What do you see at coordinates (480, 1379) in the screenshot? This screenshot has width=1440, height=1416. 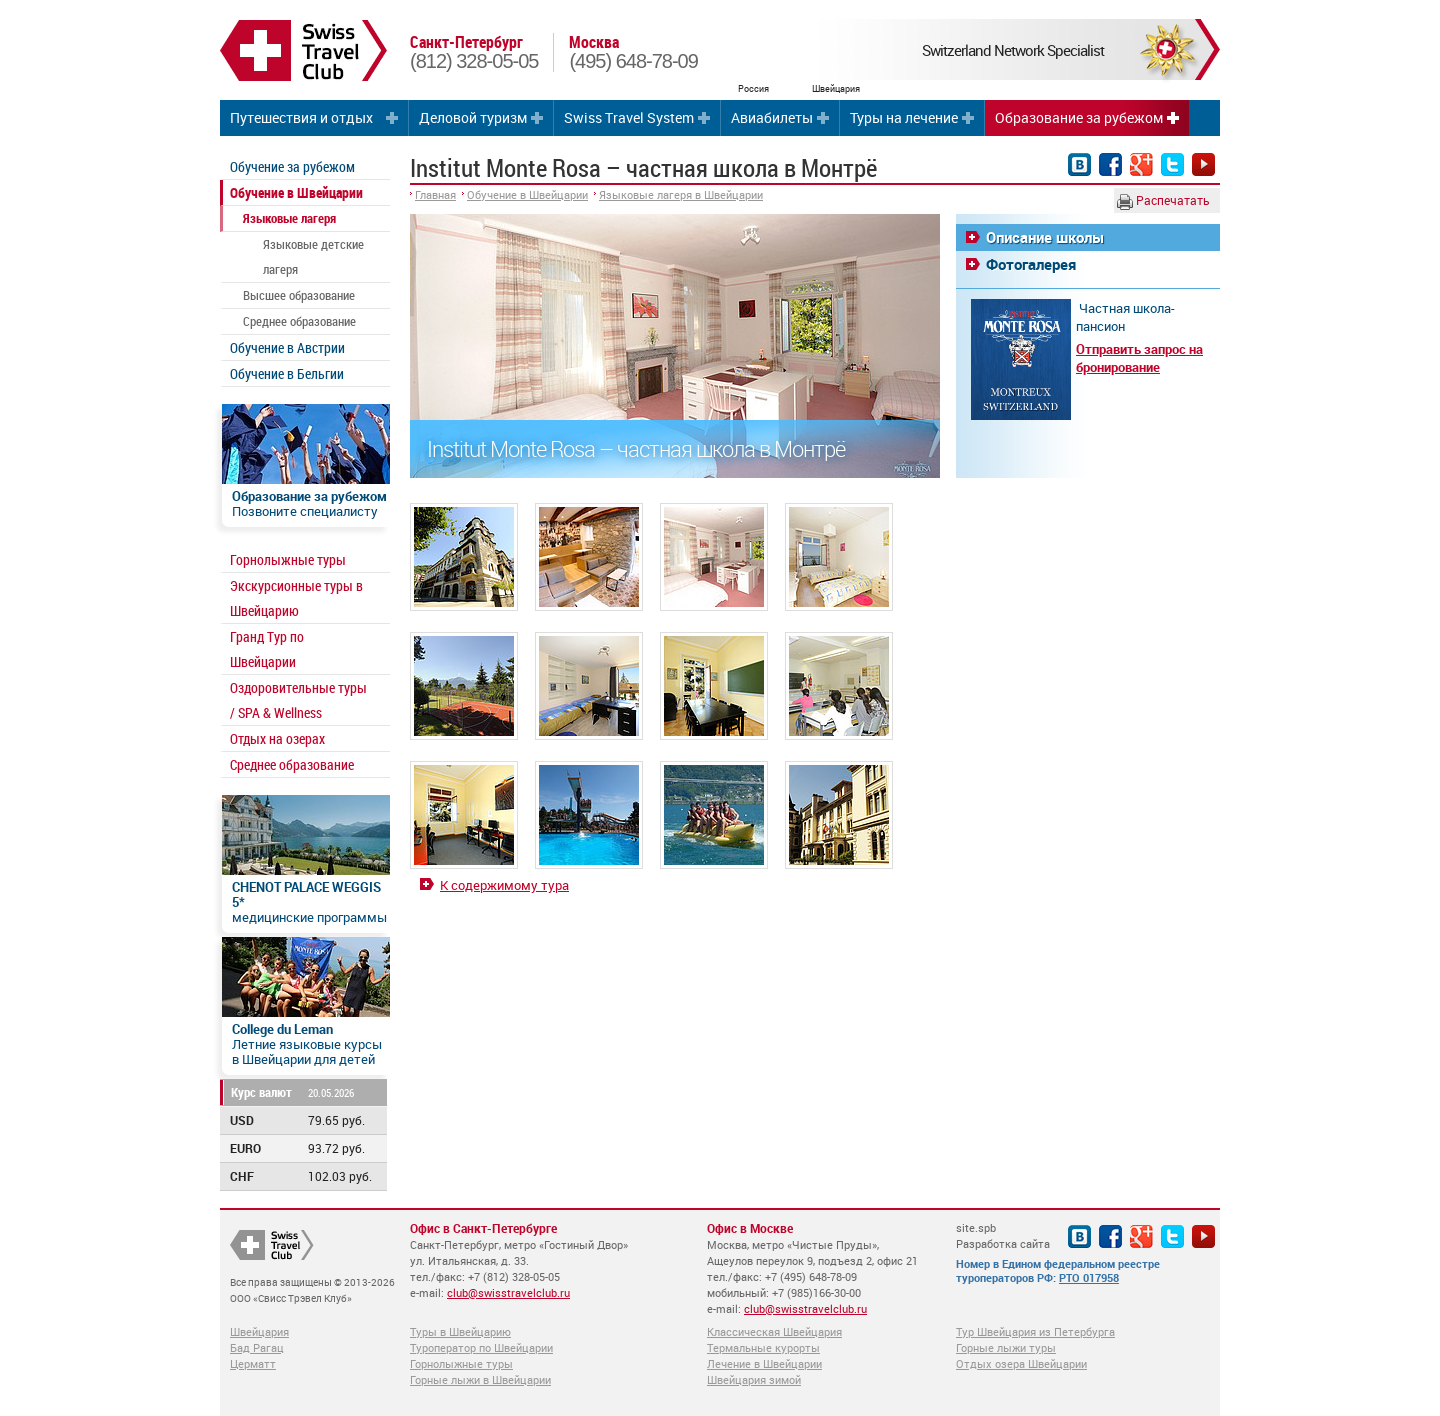 I see `Горные лыжи в Швейцарии` at bounding box center [480, 1379].